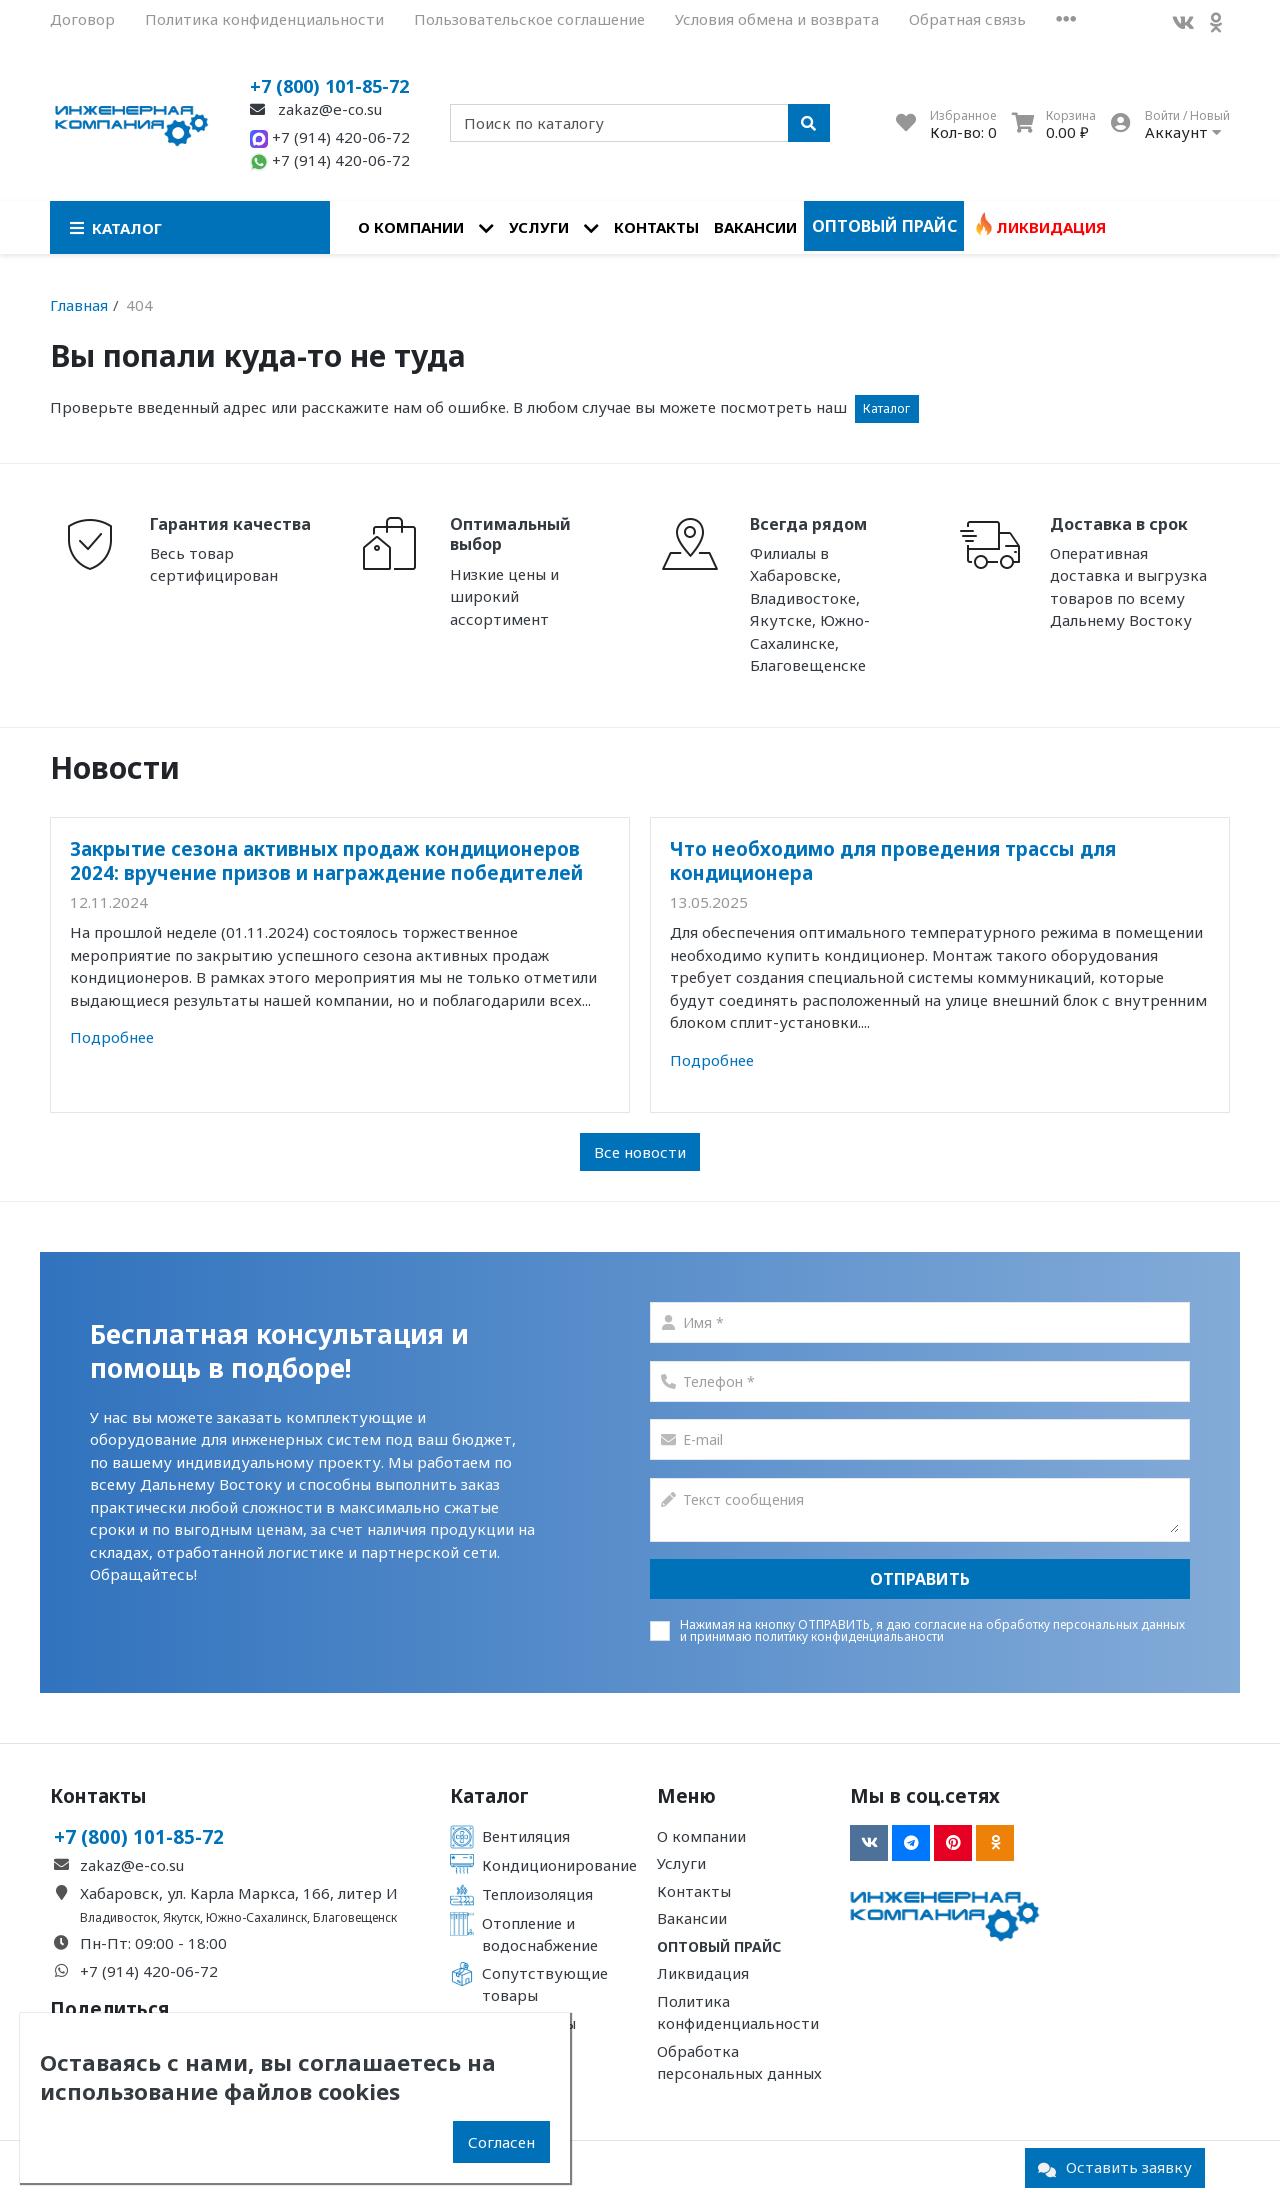  Describe the element at coordinates (1049, 1624) in the screenshot. I see `согласие на обработку персональных данных` at that location.